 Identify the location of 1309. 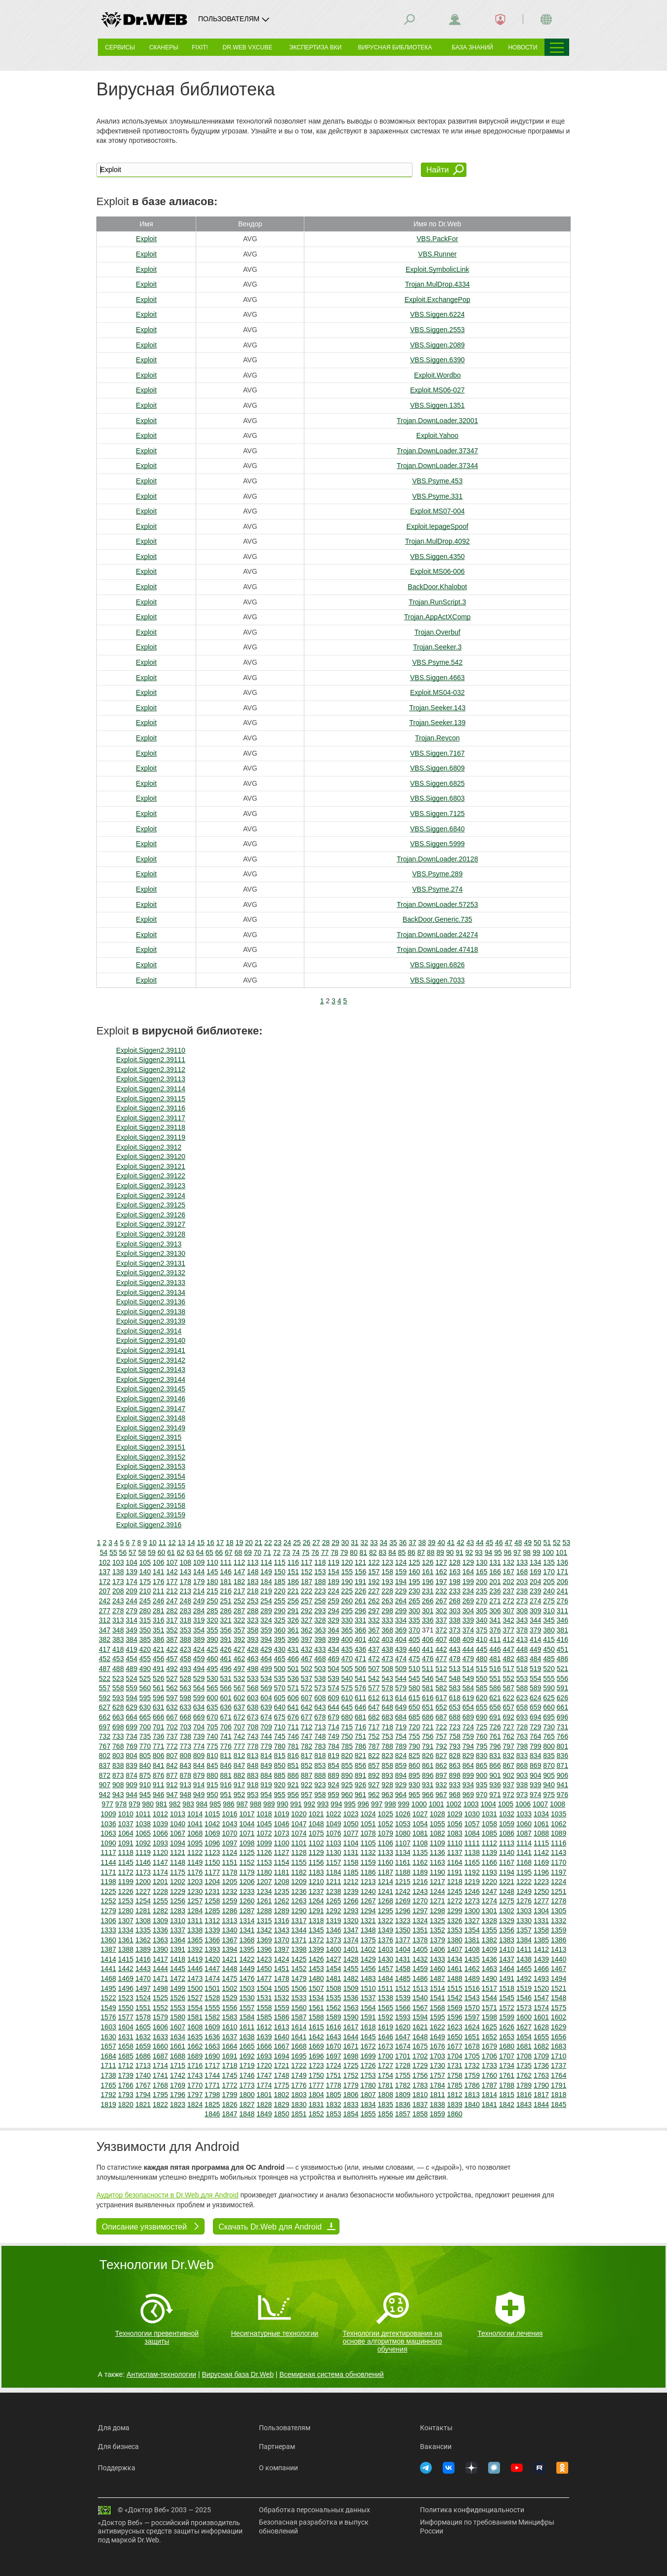
(160, 1921).